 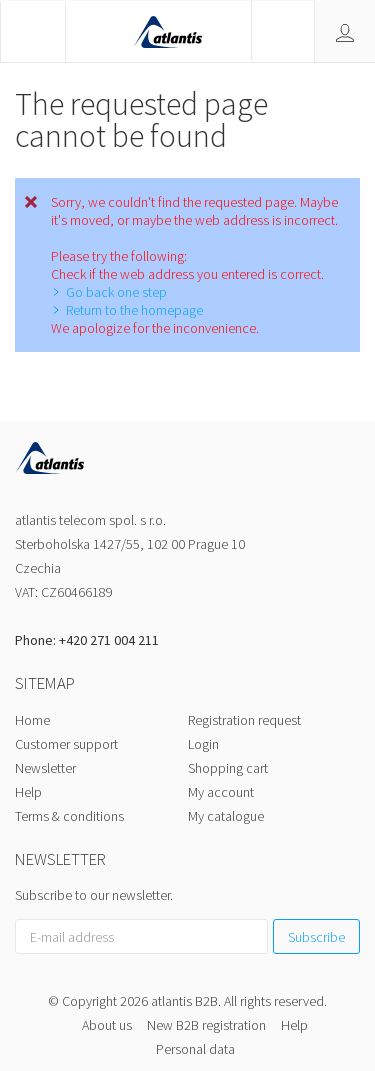 What do you see at coordinates (244, 720) in the screenshot?
I see `Registration request` at bounding box center [244, 720].